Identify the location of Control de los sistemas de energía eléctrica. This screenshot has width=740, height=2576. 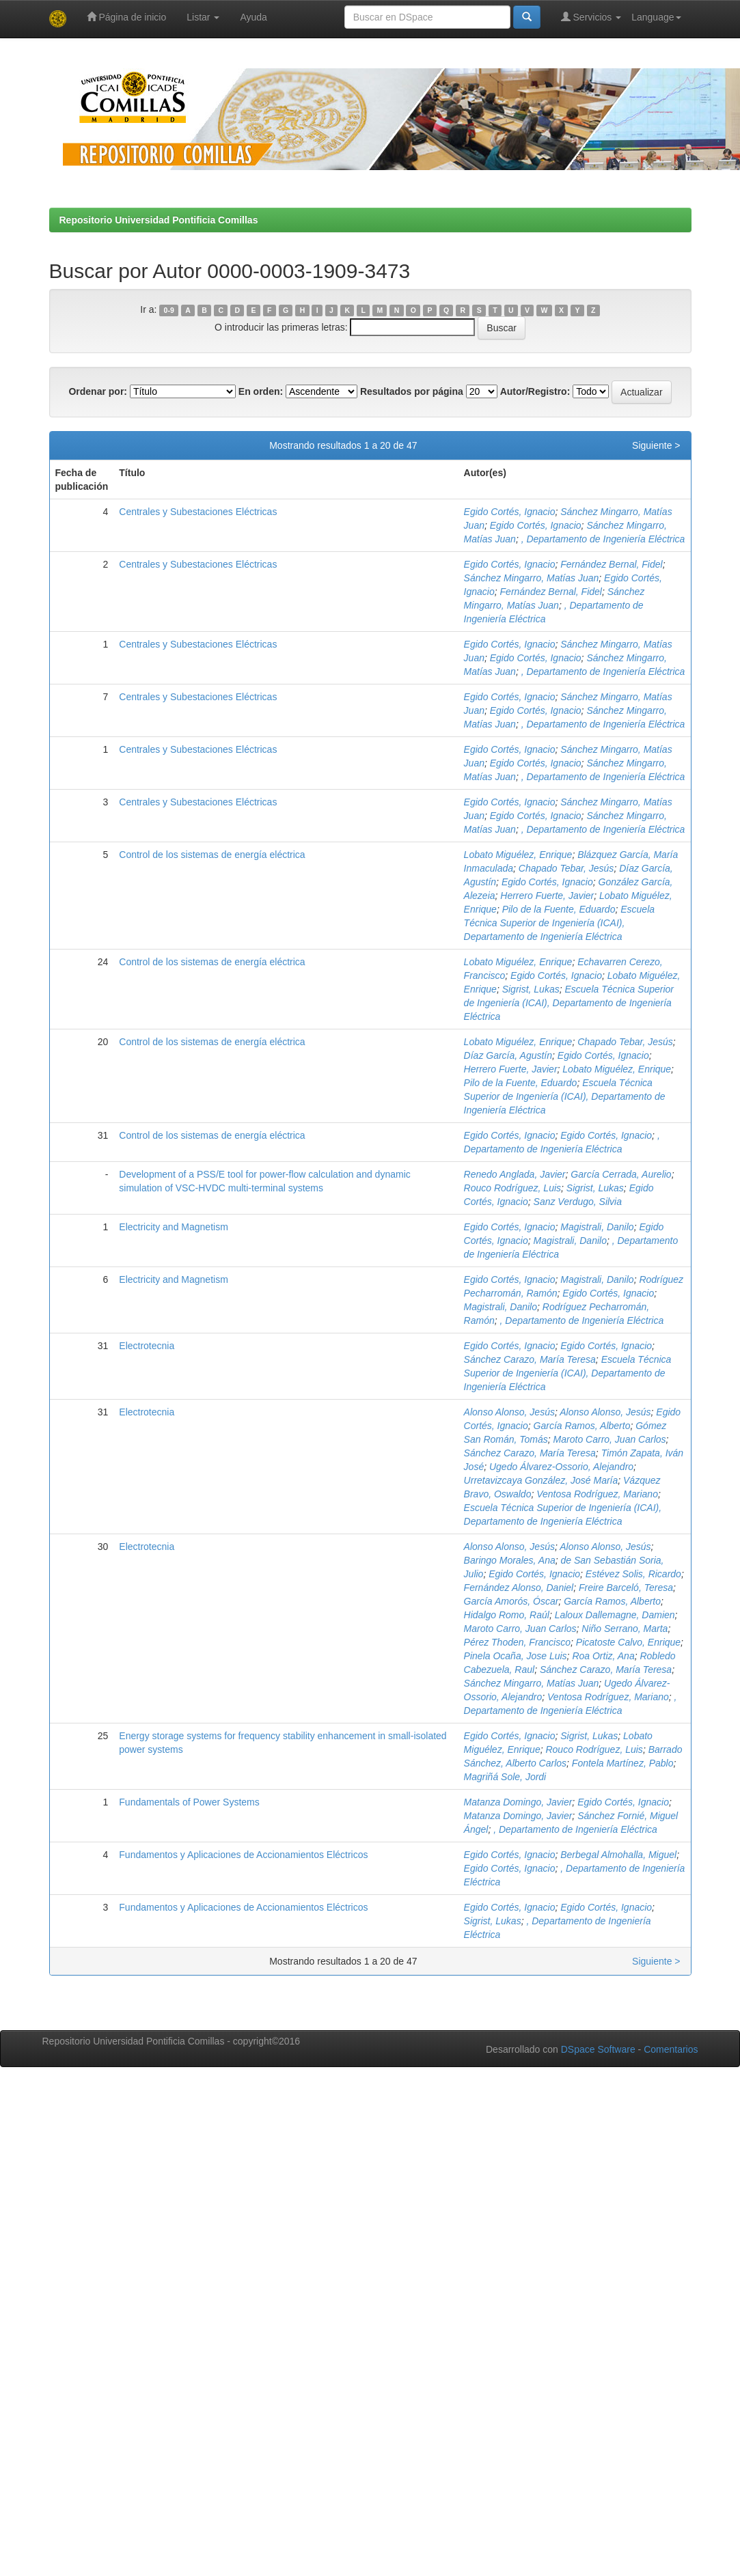
(212, 854).